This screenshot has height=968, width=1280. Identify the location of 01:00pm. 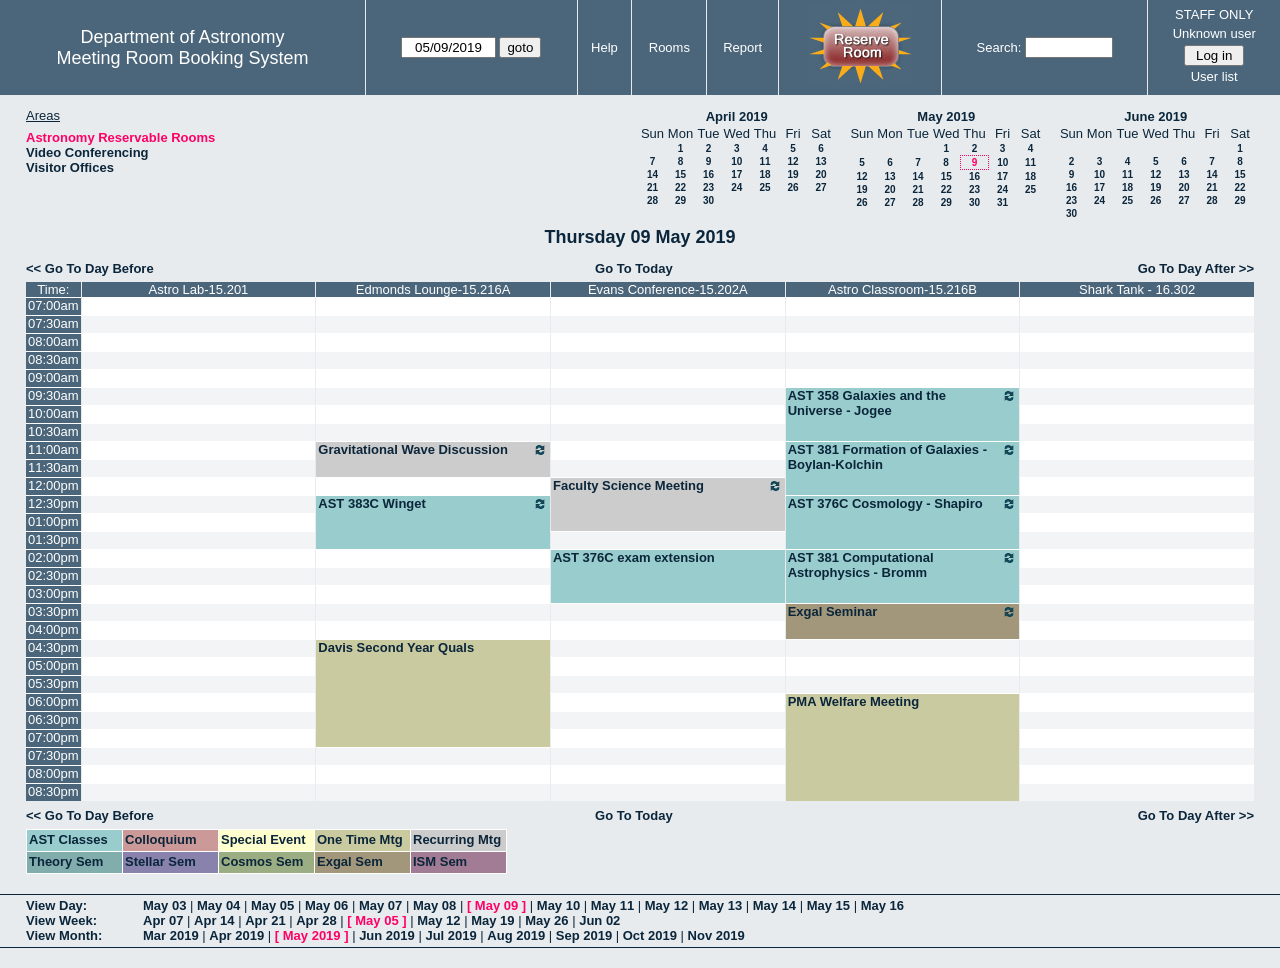
(53, 521).